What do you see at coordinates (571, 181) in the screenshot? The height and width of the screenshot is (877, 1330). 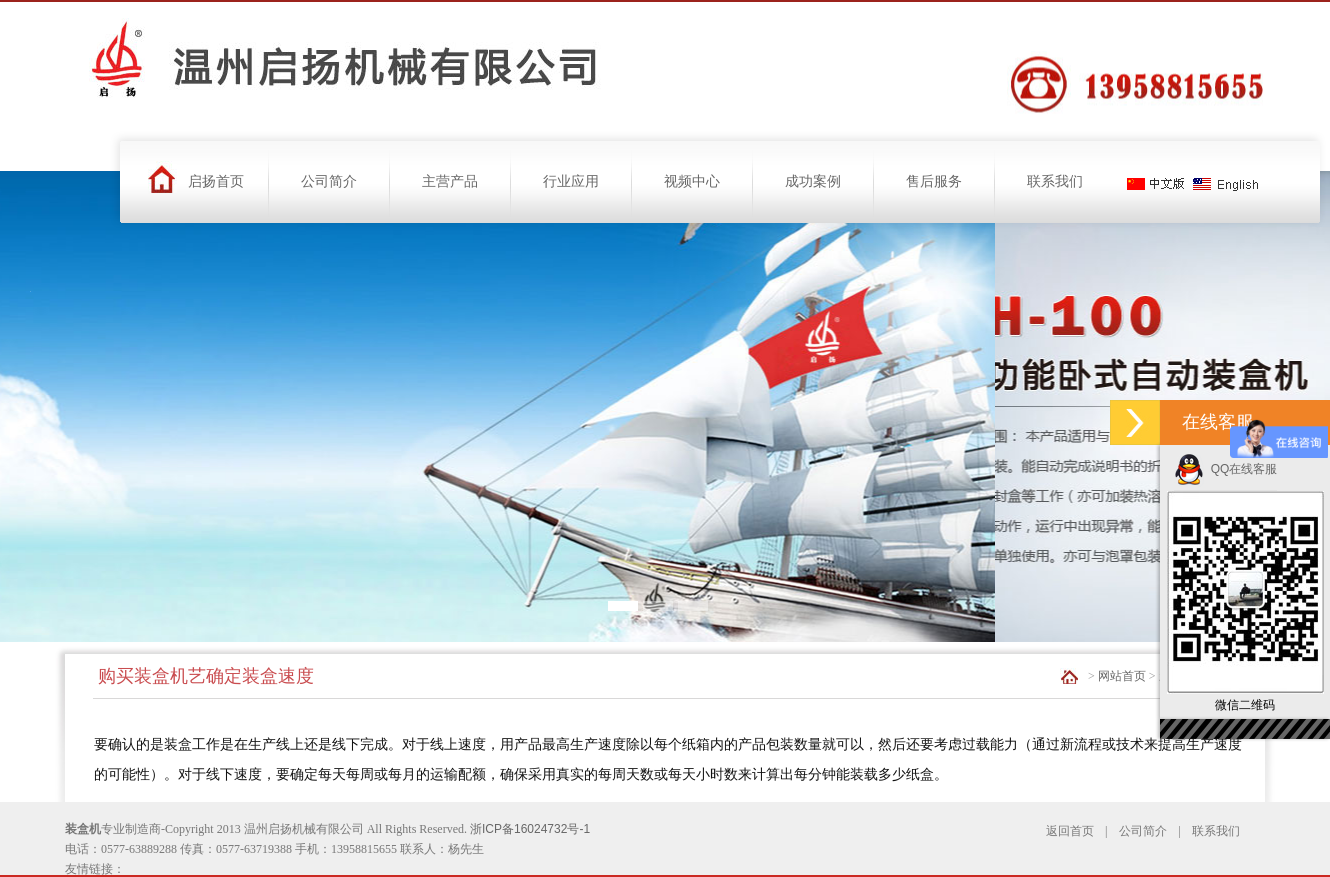 I see `行业应用` at bounding box center [571, 181].